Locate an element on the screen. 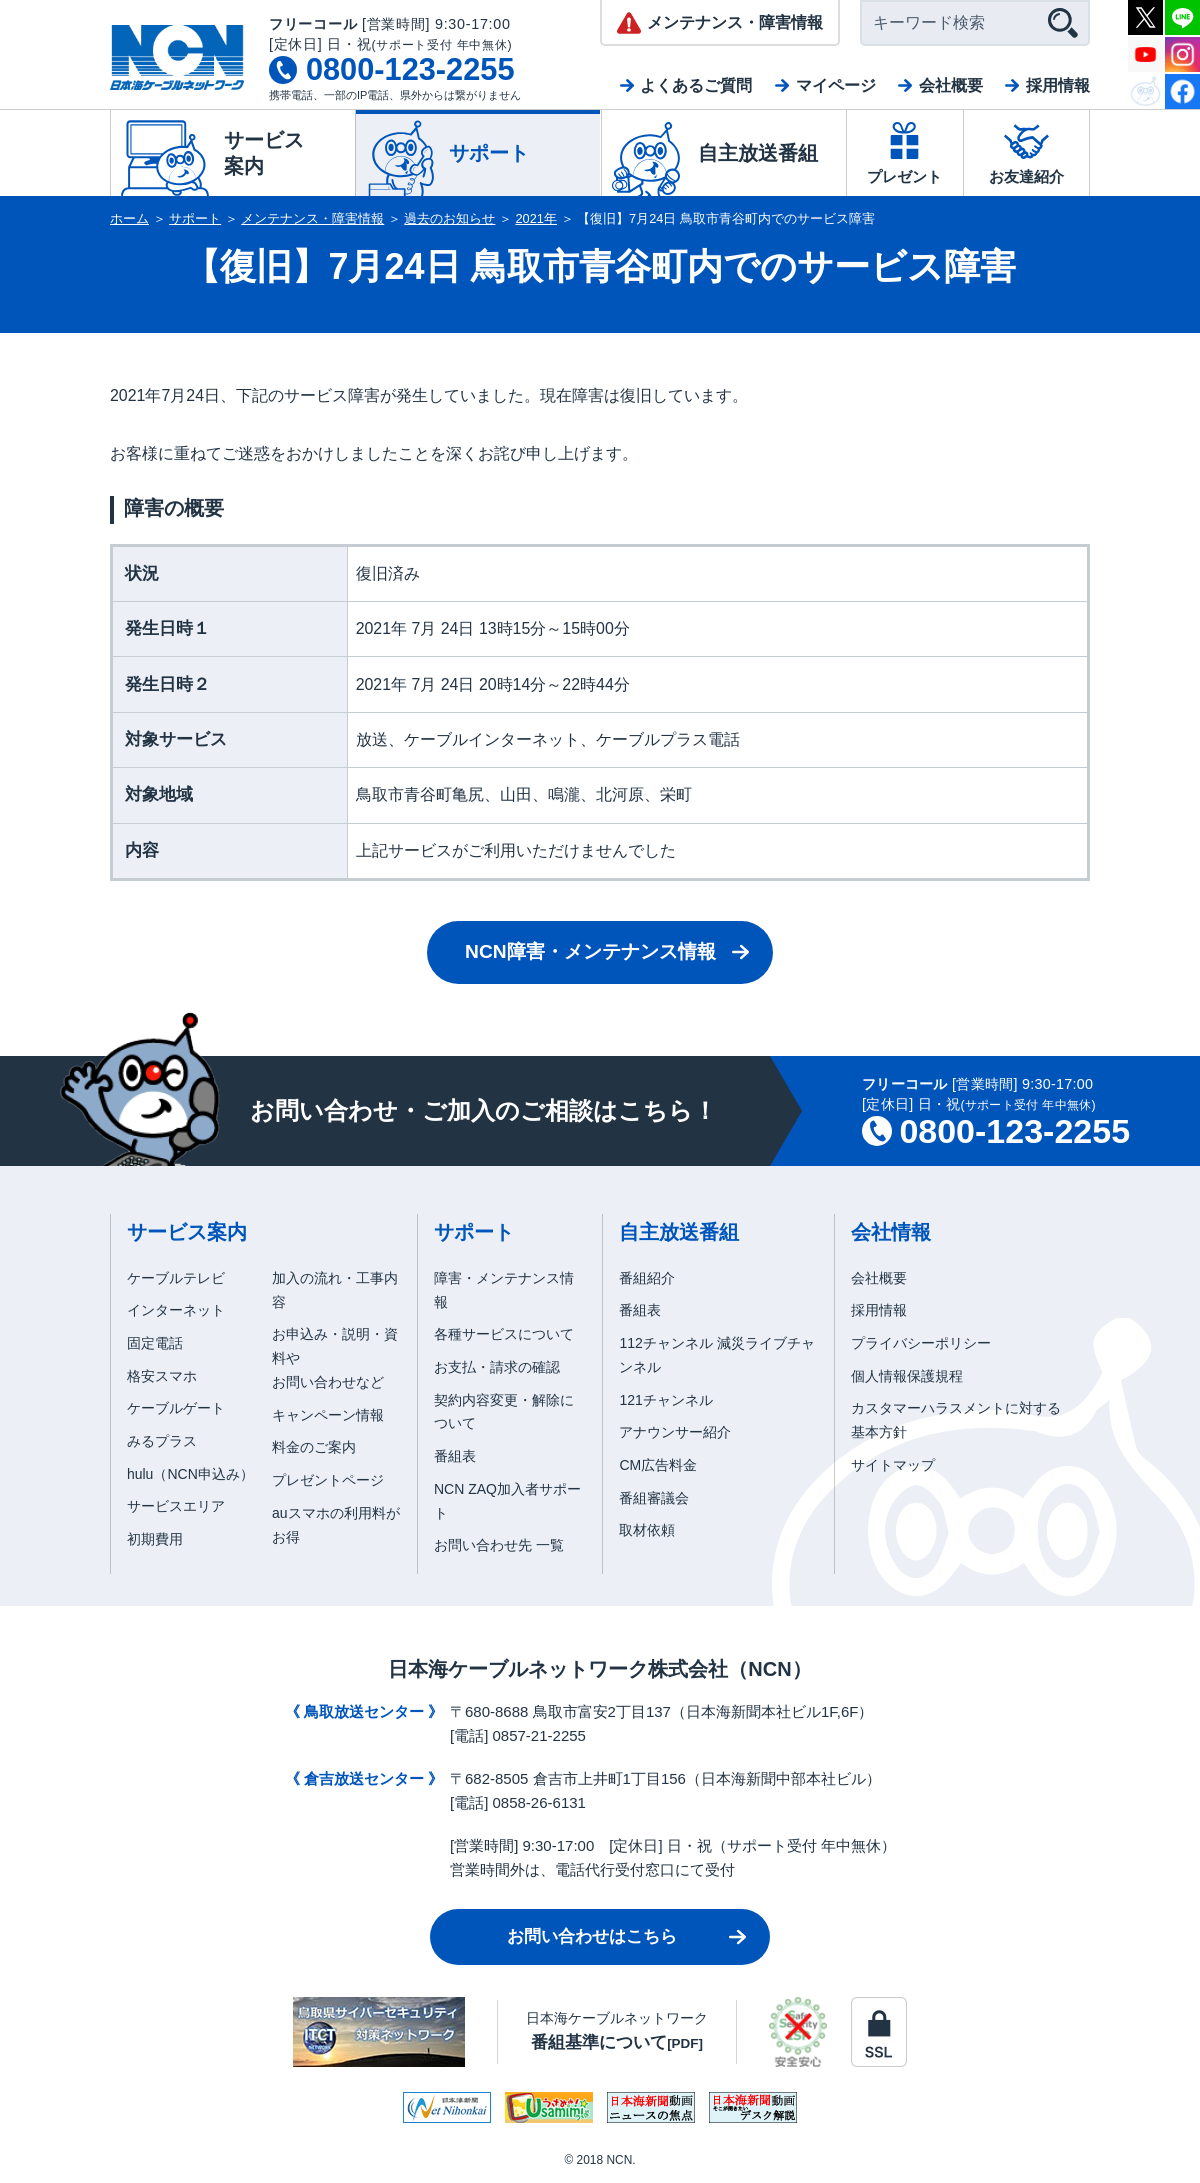  NCN障害・メンテナンス情報 is located at coordinates (590, 951).